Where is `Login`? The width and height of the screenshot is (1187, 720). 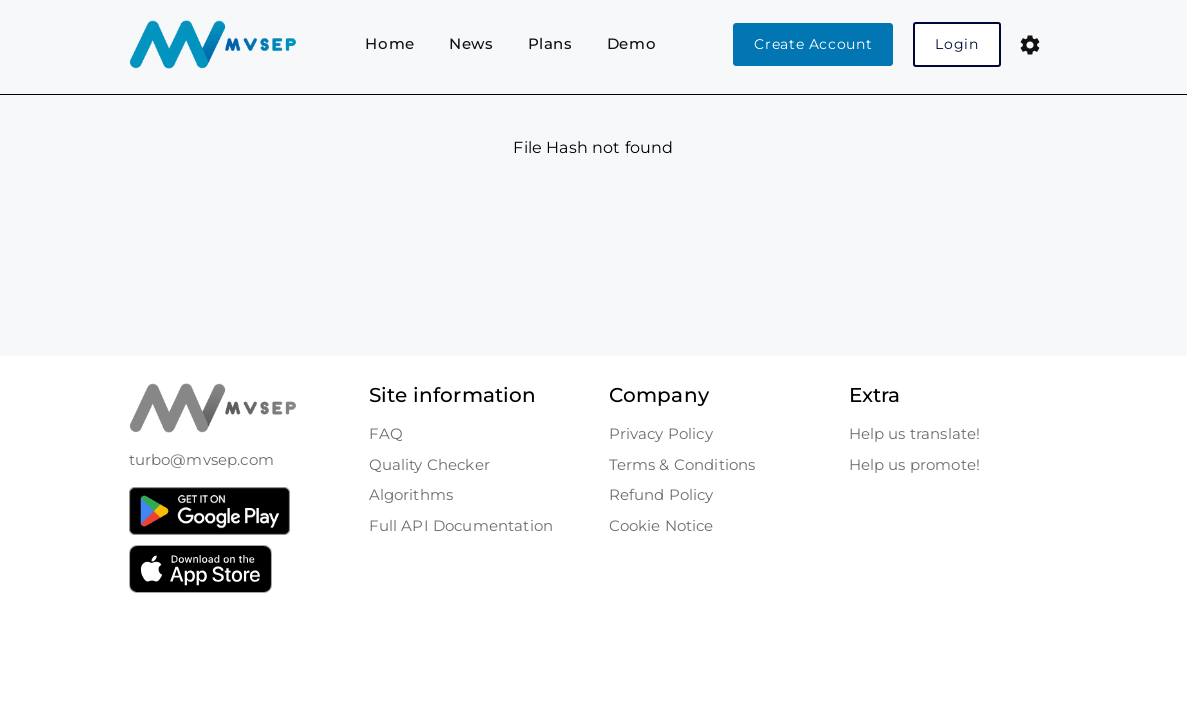
Login is located at coordinates (956, 44).